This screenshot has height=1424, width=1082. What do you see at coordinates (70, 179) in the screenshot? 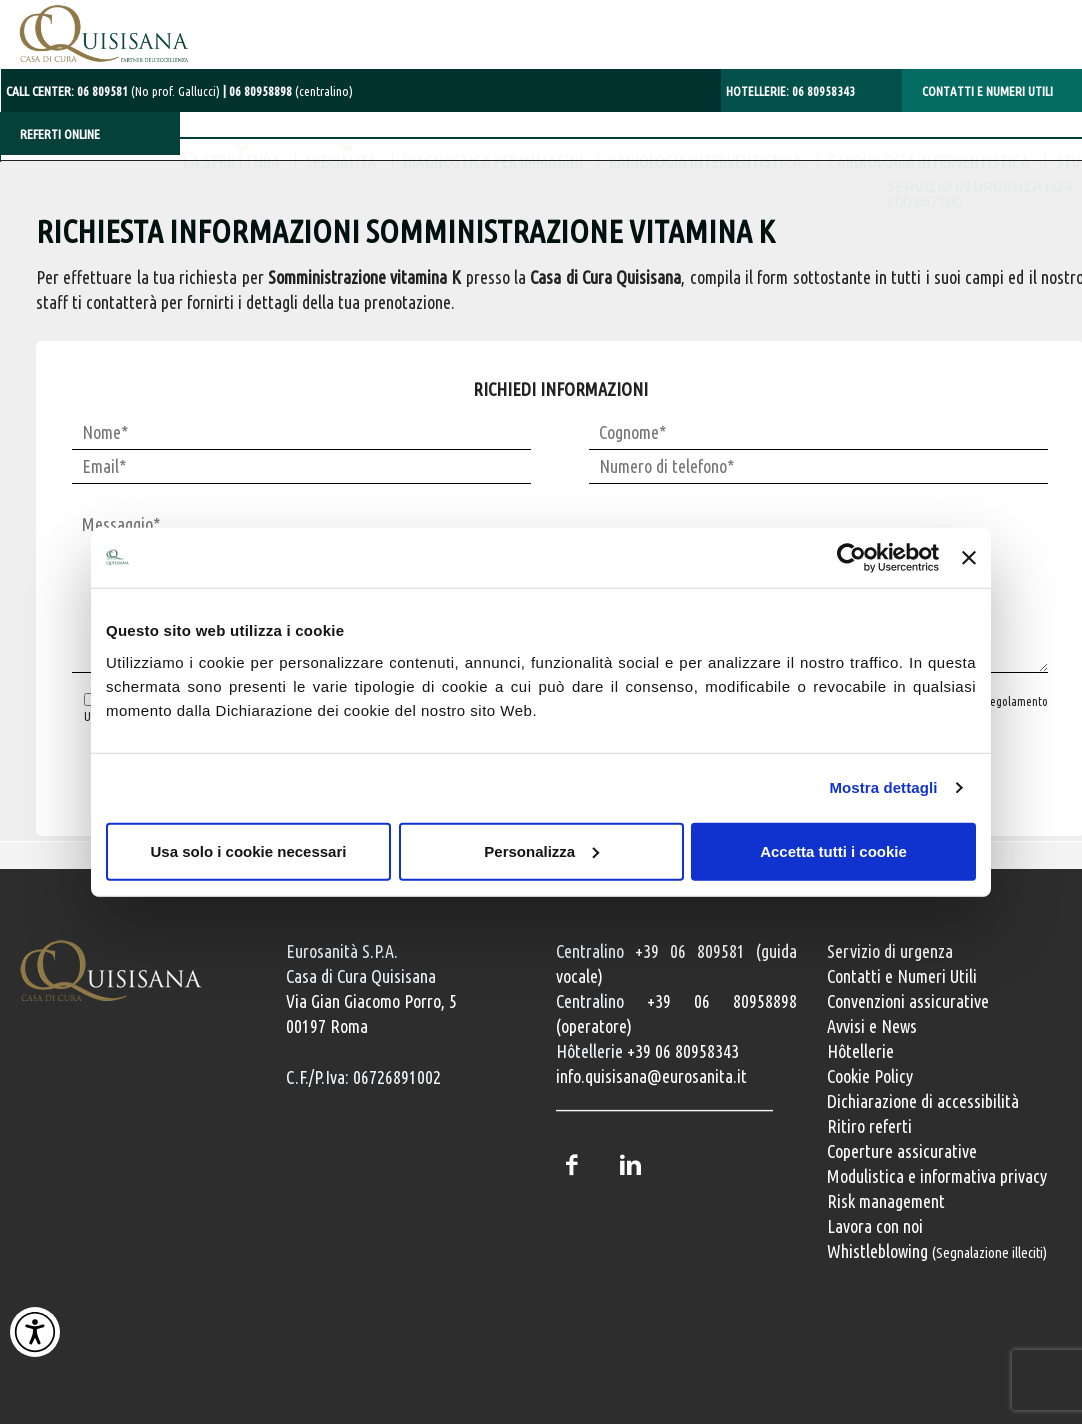
I see `LA STRUTTURA` at bounding box center [70, 179].